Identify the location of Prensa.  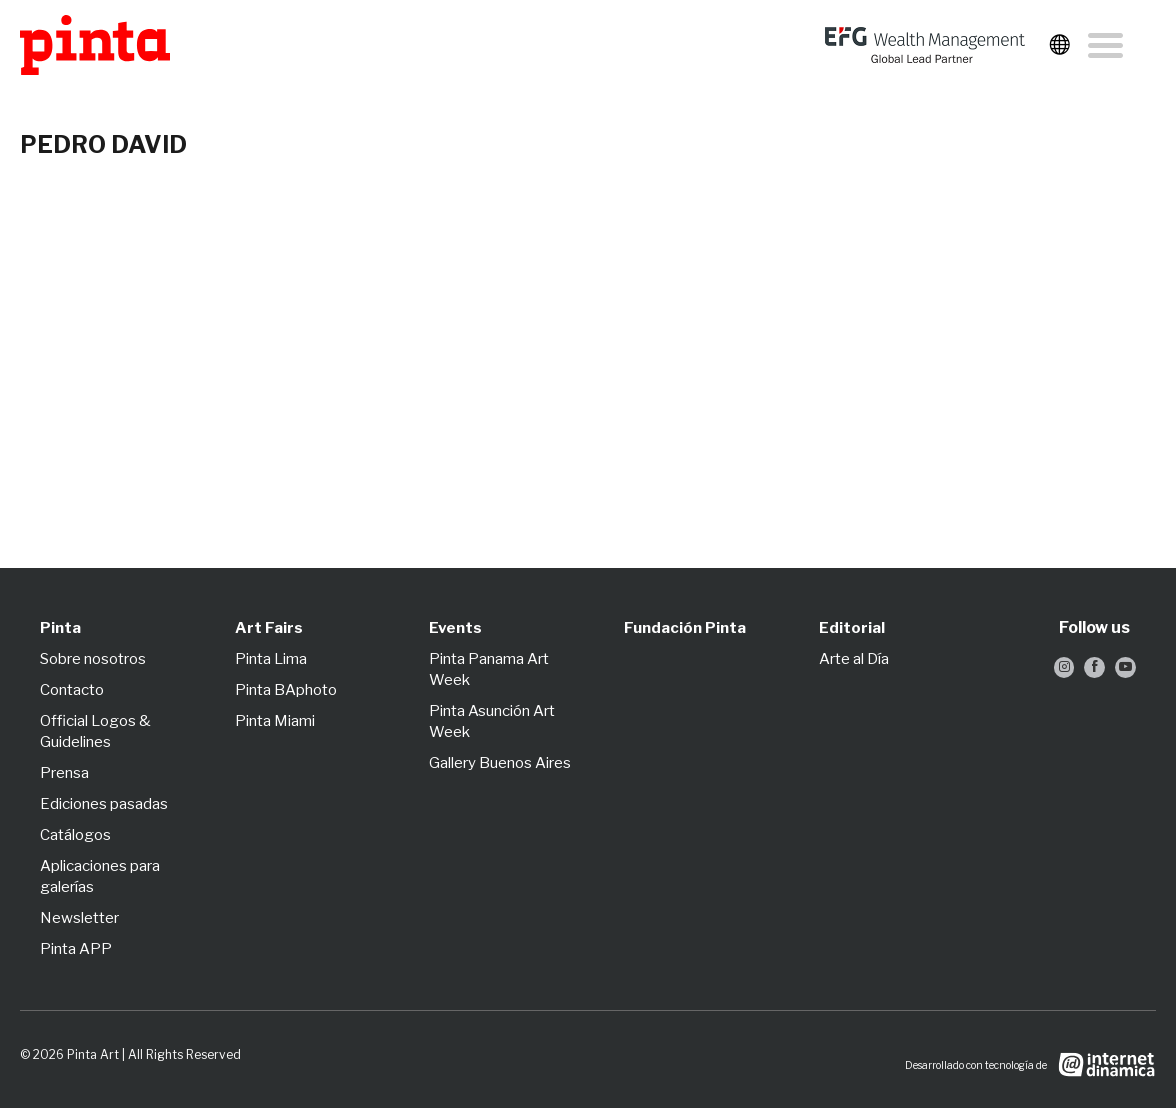
(64, 773).